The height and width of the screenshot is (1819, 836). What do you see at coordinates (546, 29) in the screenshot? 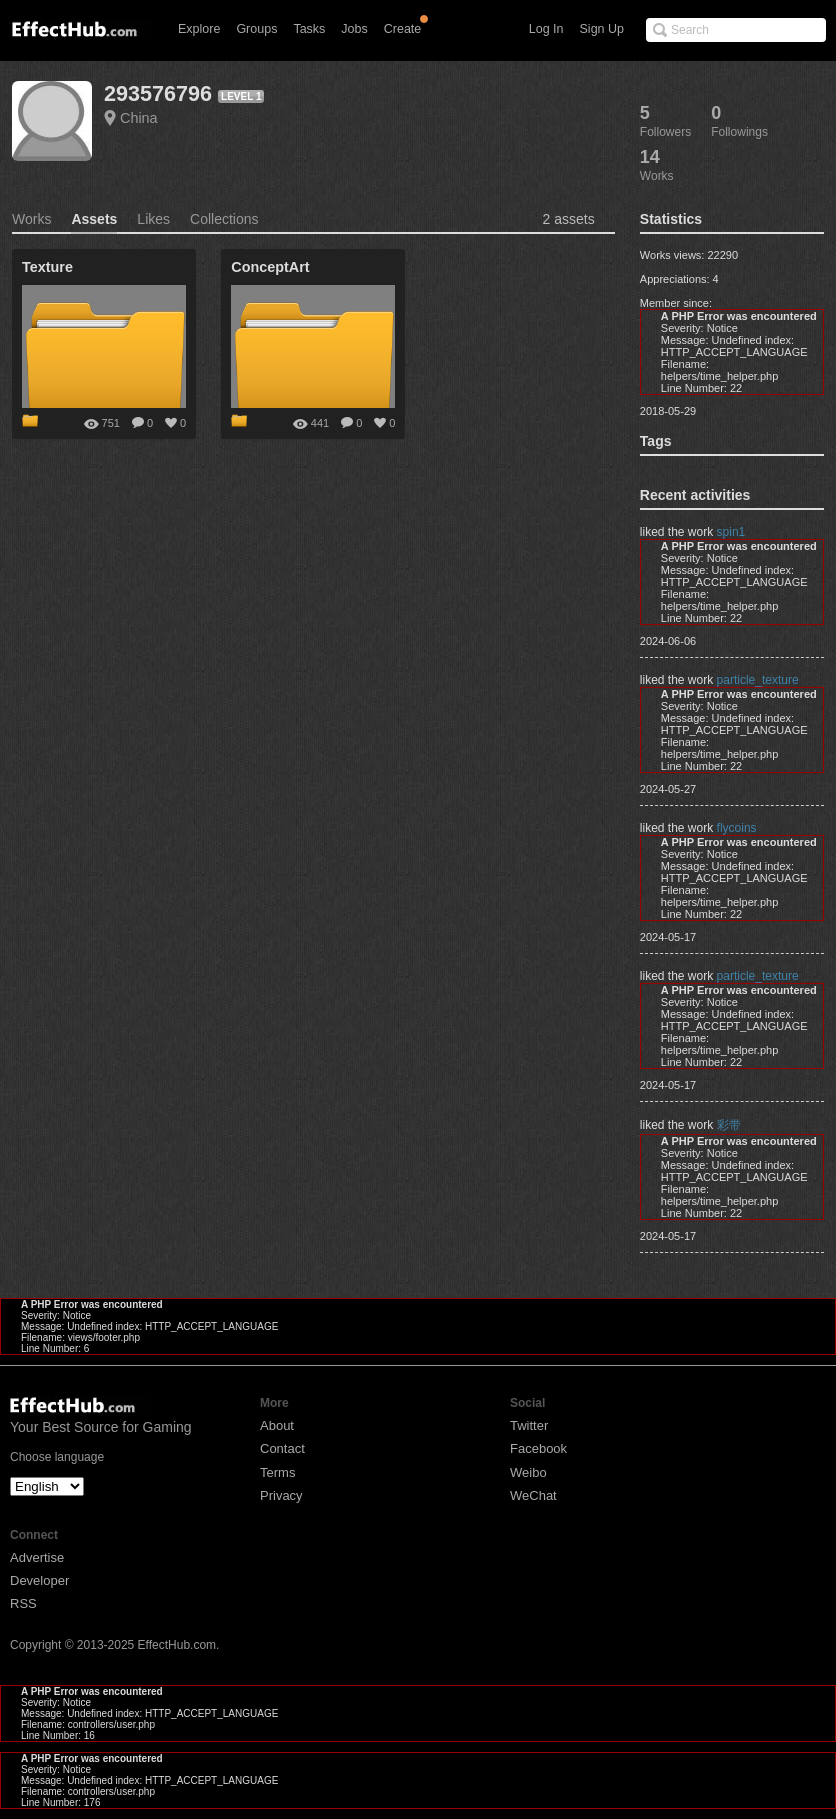
I see `Log In` at bounding box center [546, 29].